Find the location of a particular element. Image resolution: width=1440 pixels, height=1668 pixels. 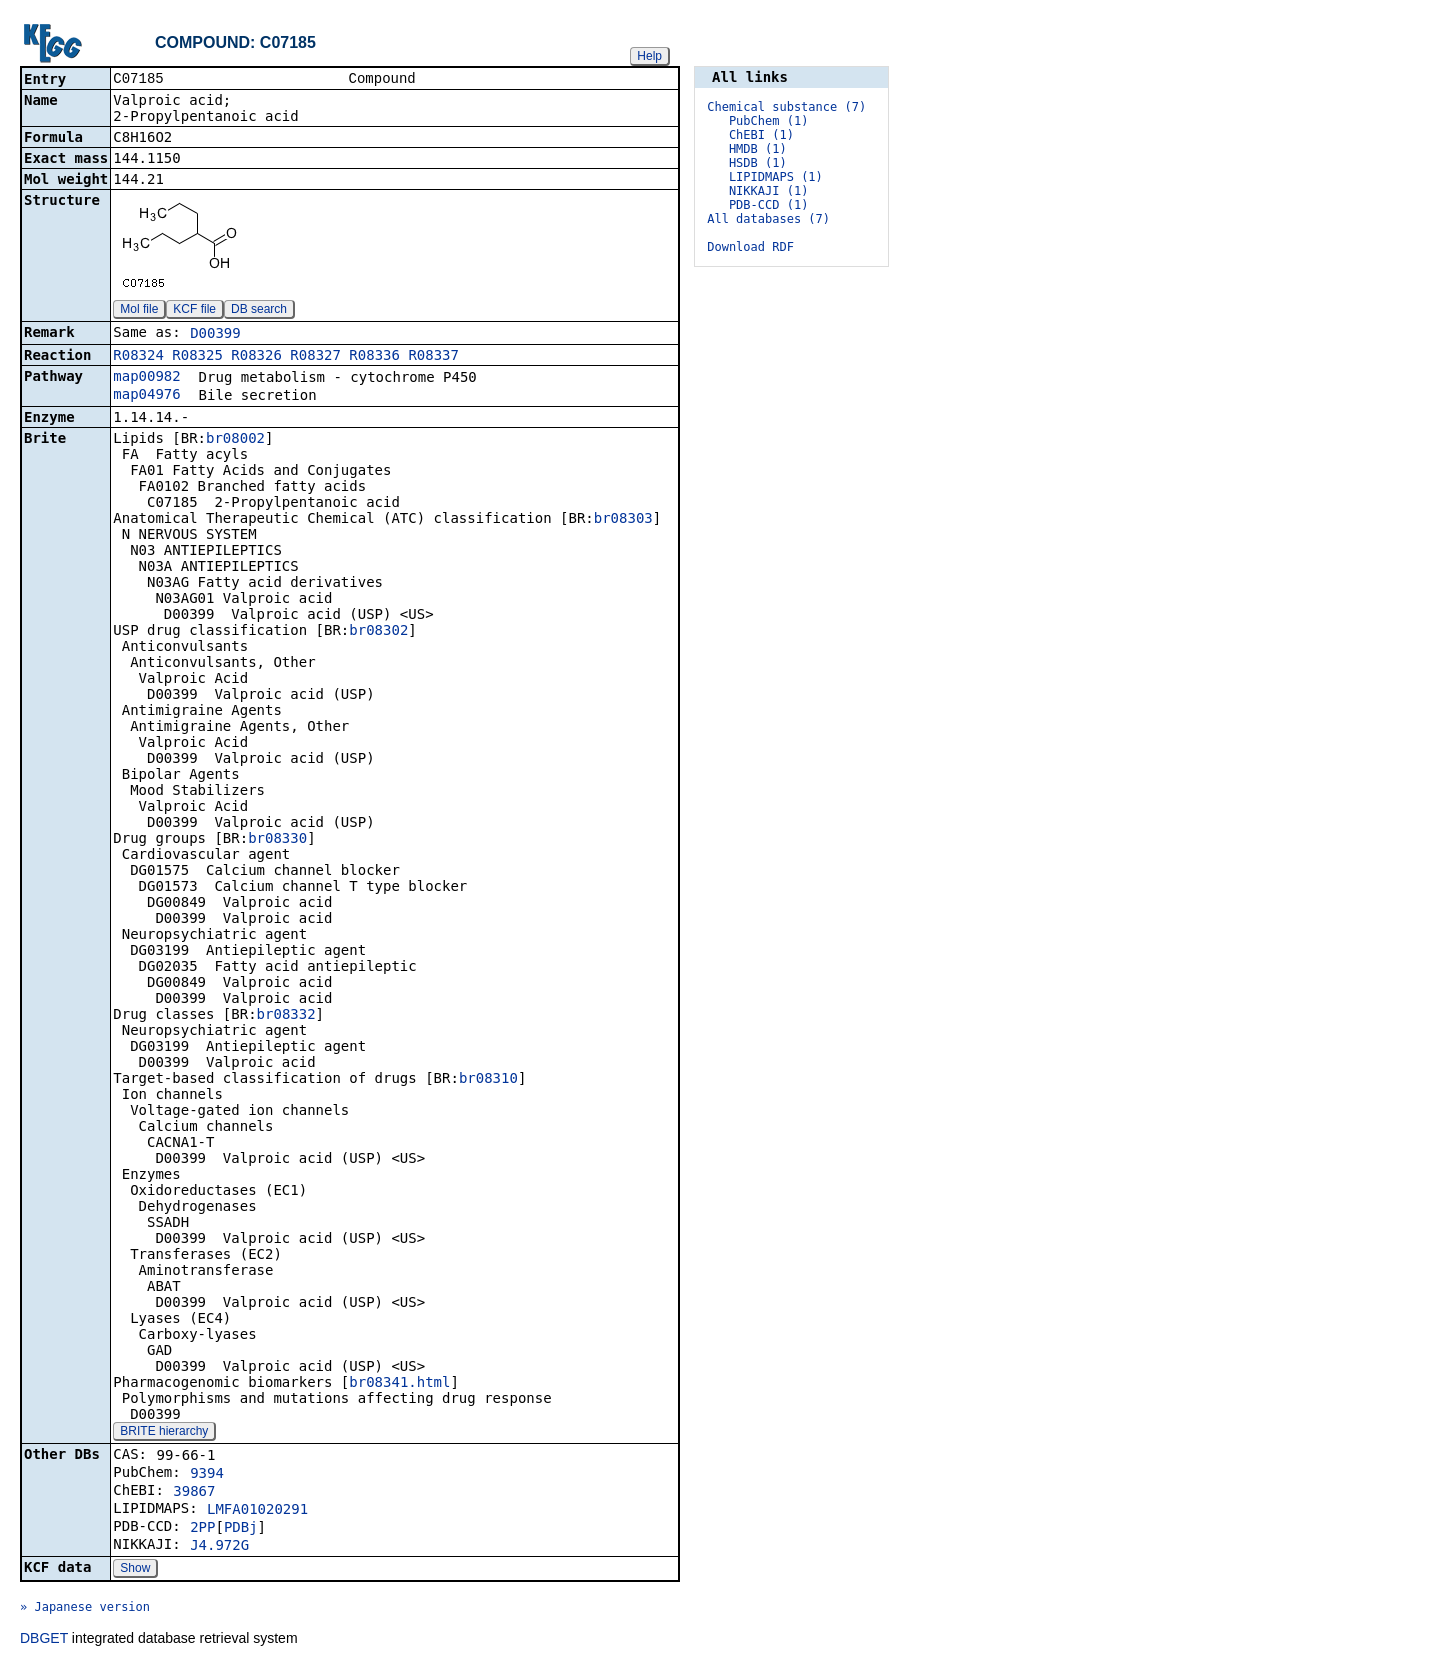

HSDB (1) is located at coordinates (758, 163).